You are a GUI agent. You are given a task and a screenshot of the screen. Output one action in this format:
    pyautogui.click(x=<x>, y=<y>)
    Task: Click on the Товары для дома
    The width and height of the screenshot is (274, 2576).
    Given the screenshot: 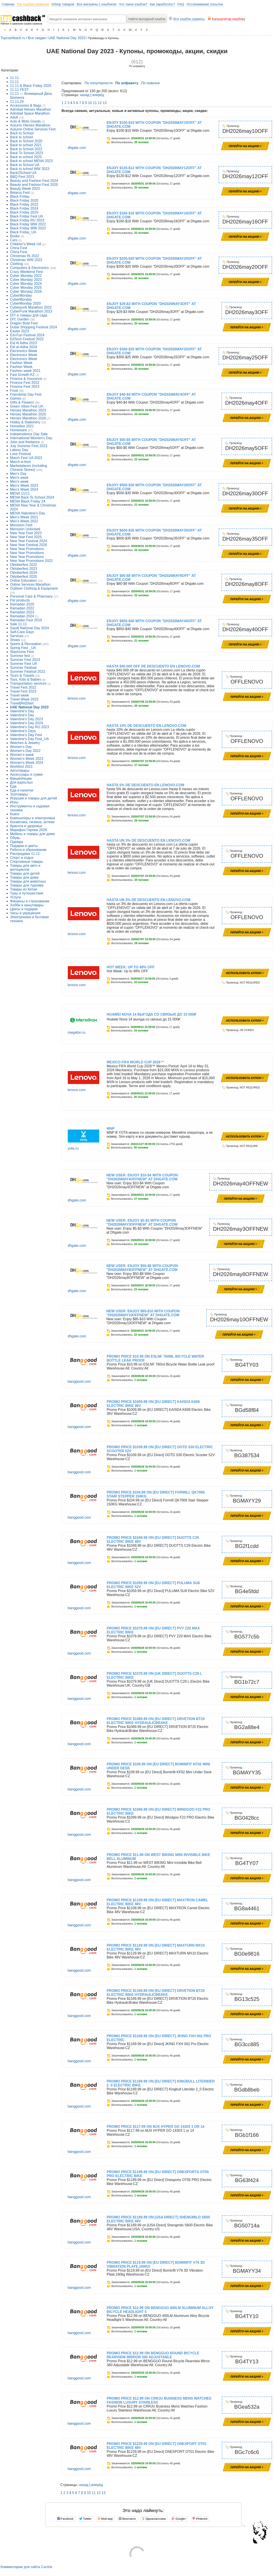 What is the action you would take?
    pyautogui.click(x=24, y=877)
    